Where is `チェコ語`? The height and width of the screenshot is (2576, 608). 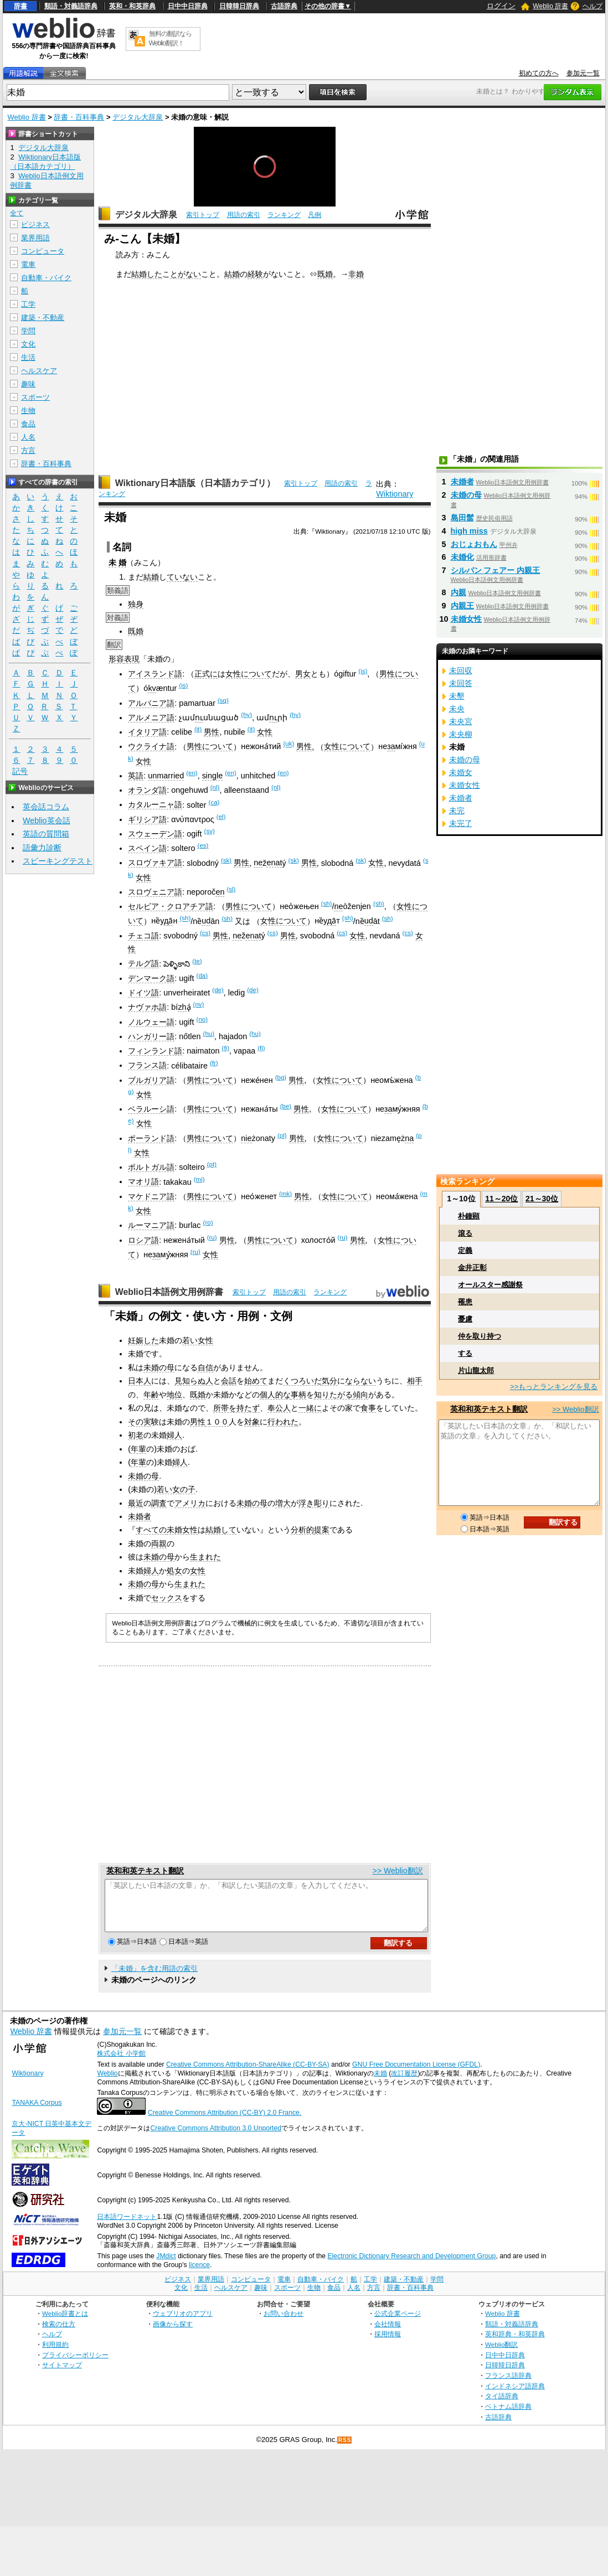
チェコ語 is located at coordinates (143, 935).